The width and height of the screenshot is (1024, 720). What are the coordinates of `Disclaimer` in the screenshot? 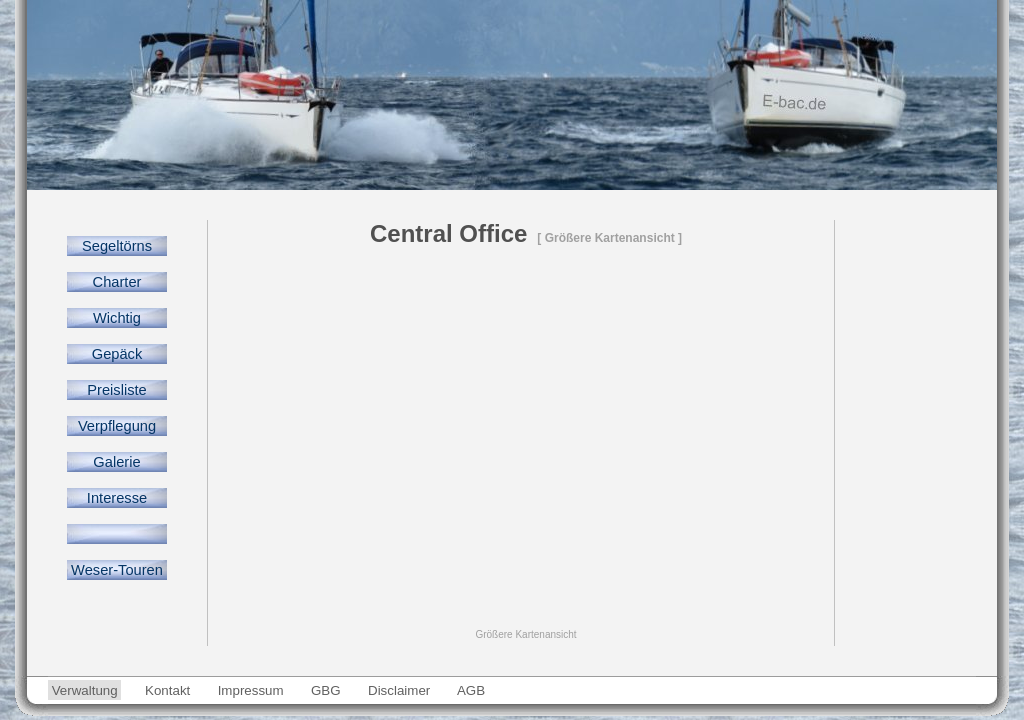 It's located at (399, 690).